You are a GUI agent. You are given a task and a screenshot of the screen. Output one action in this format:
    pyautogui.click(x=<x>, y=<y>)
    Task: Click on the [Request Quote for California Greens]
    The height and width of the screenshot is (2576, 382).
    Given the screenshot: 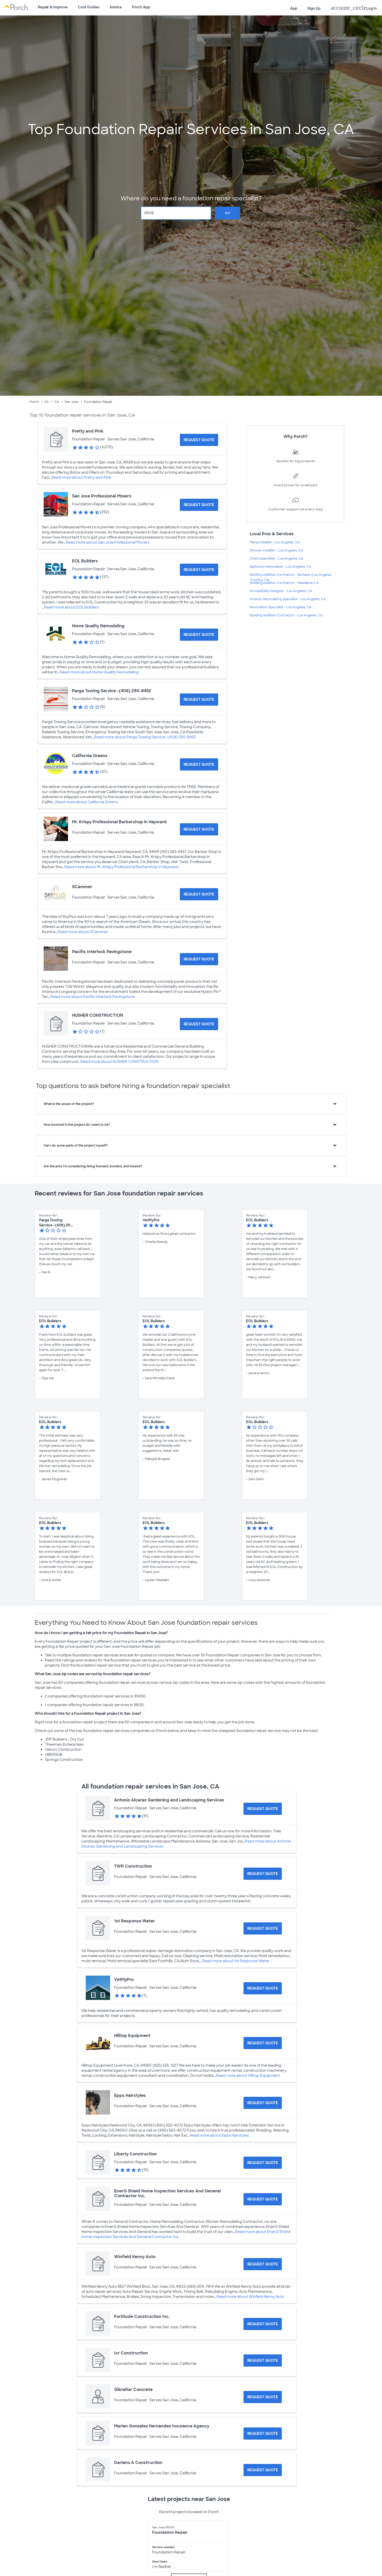 What is the action you would take?
    pyautogui.click(x=199, y=764)
    